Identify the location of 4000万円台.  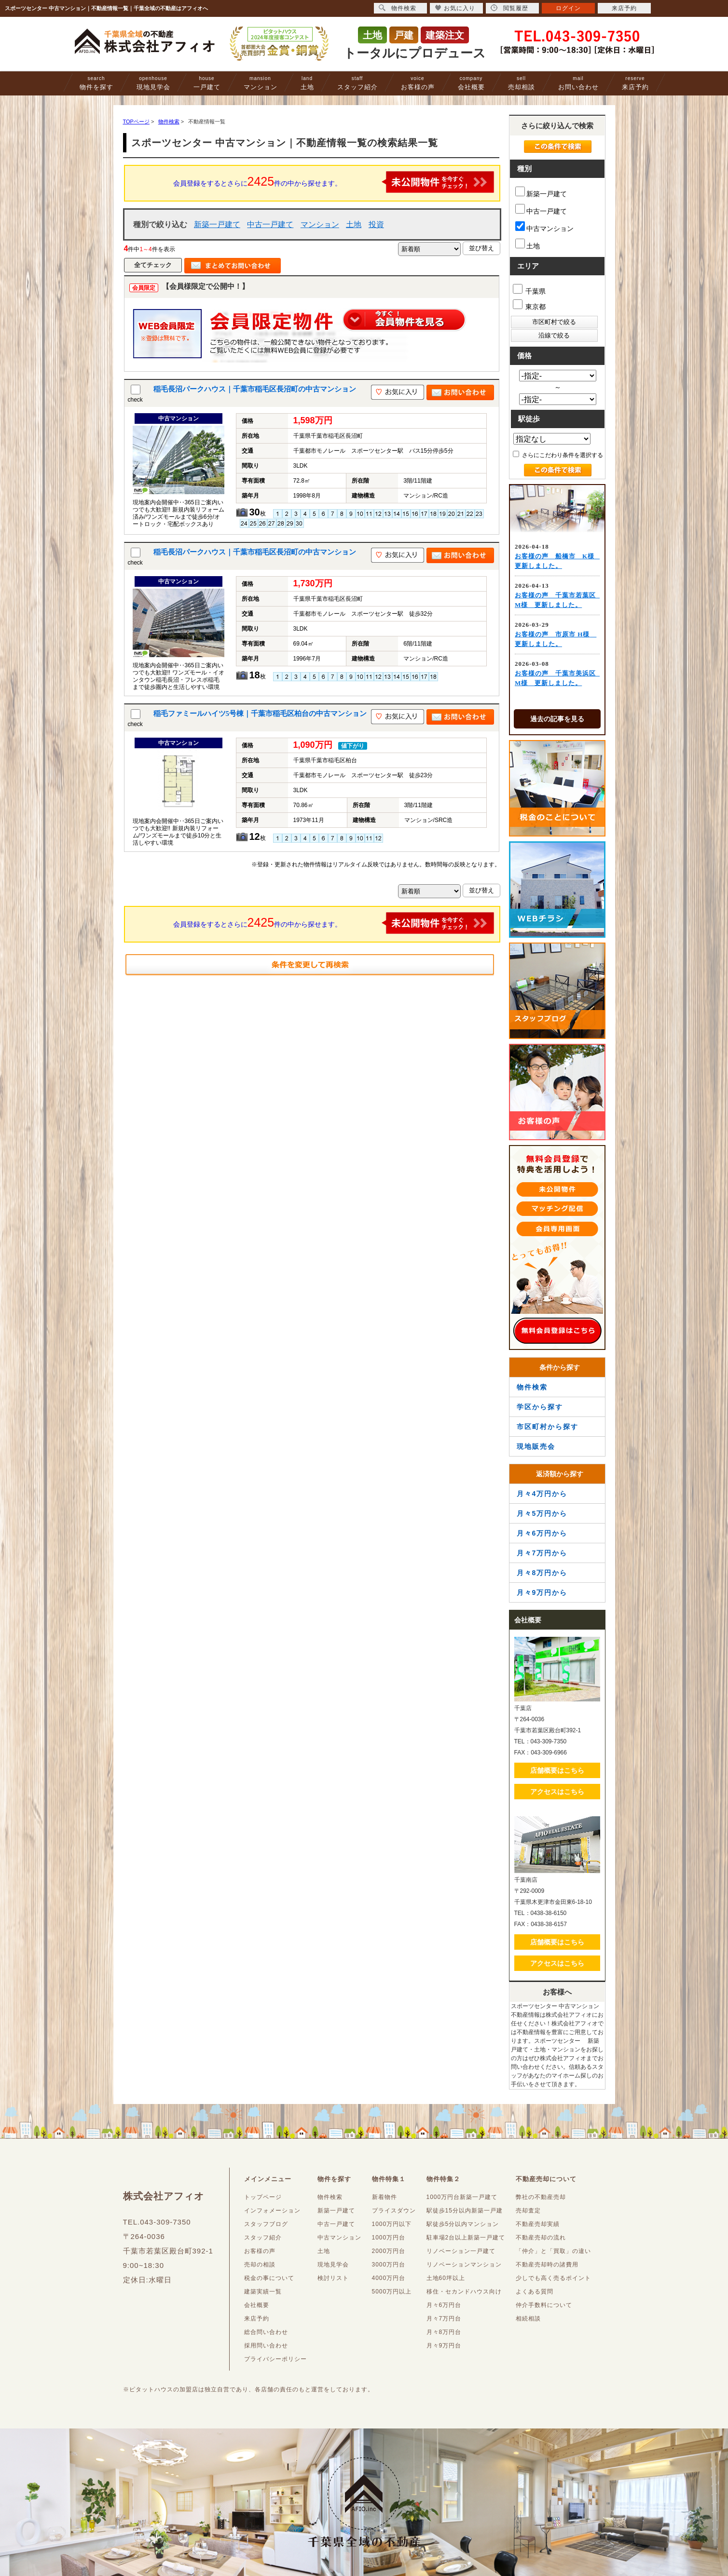
(389, 2278).